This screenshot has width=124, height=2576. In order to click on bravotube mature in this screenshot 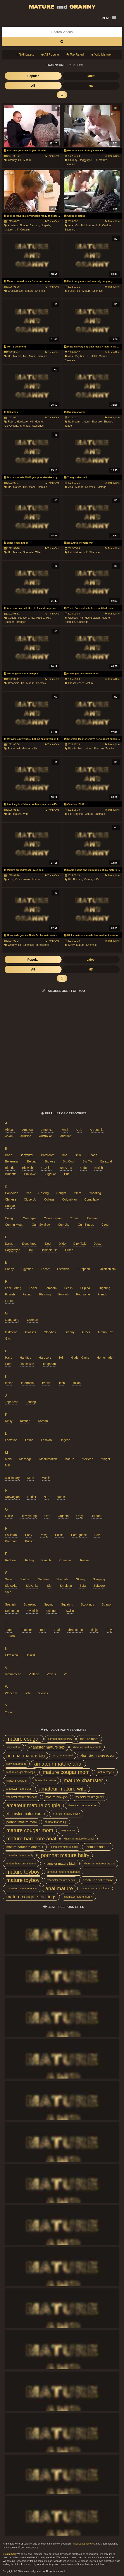, I will do `click(45, 1780)`.